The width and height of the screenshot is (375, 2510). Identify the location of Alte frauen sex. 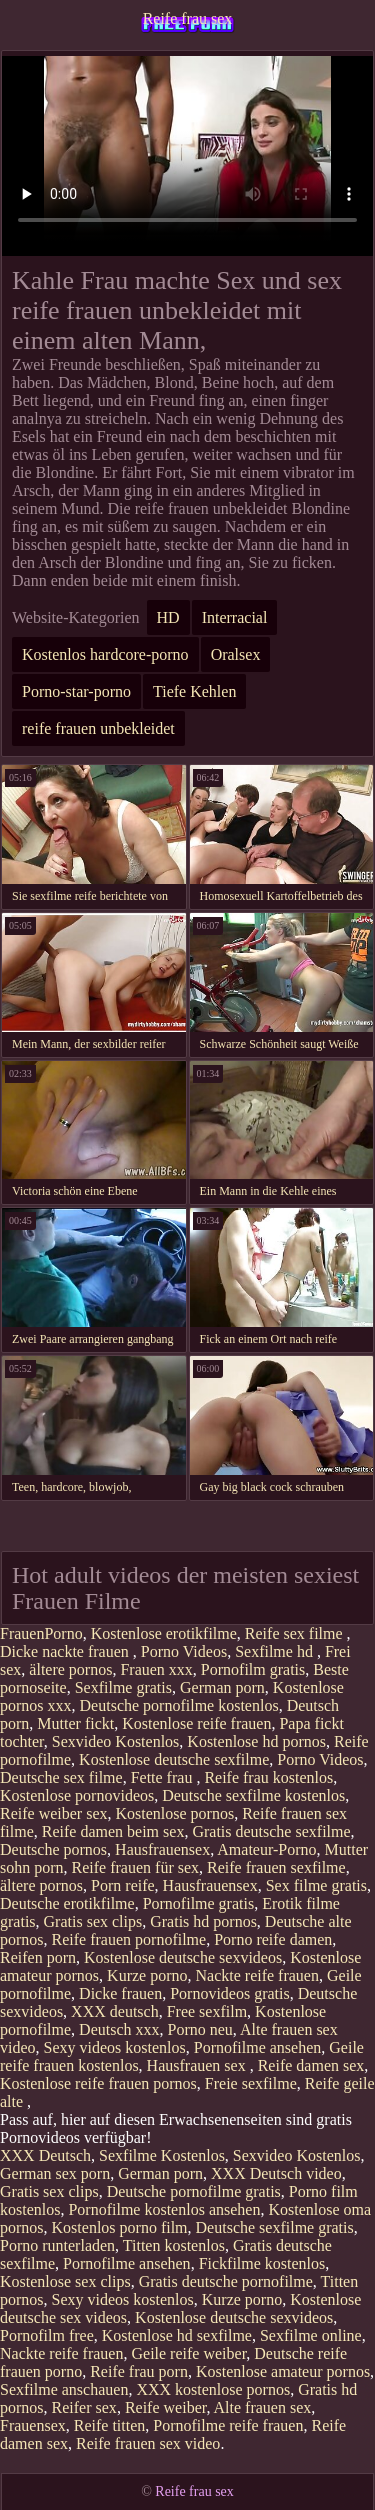
(263, 2407).